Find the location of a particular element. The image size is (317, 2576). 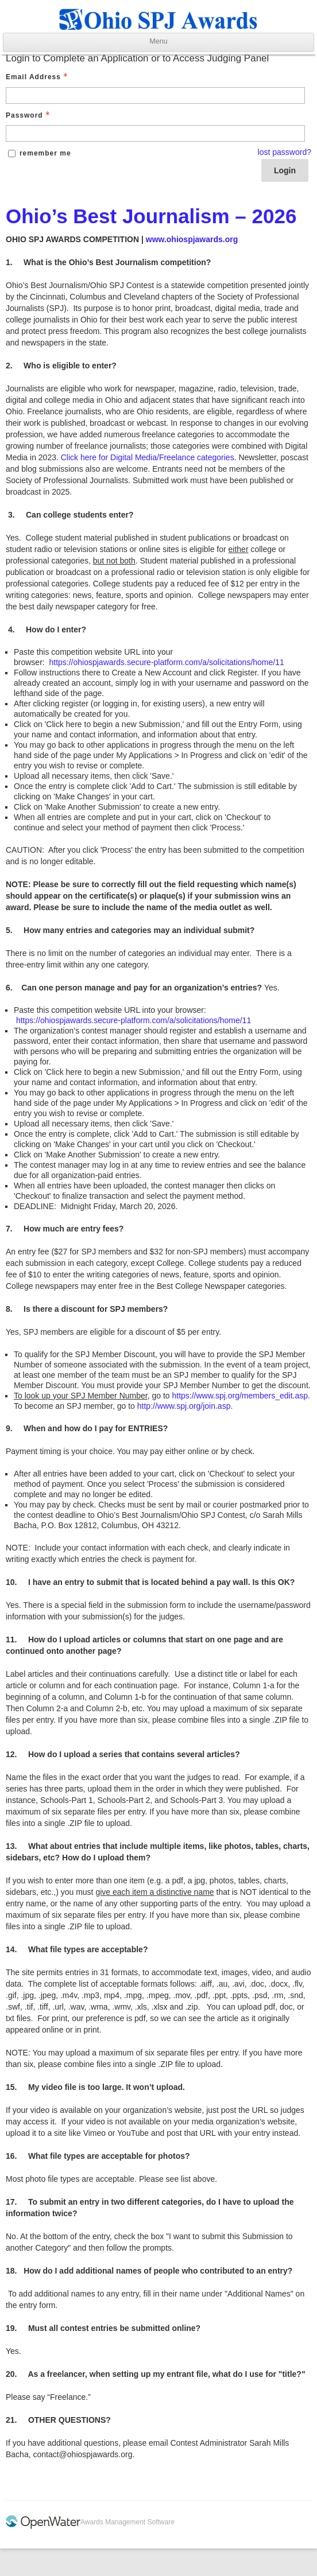

Email Address [Email Address - Text entry - Required] is located at coordinates (38, 77).